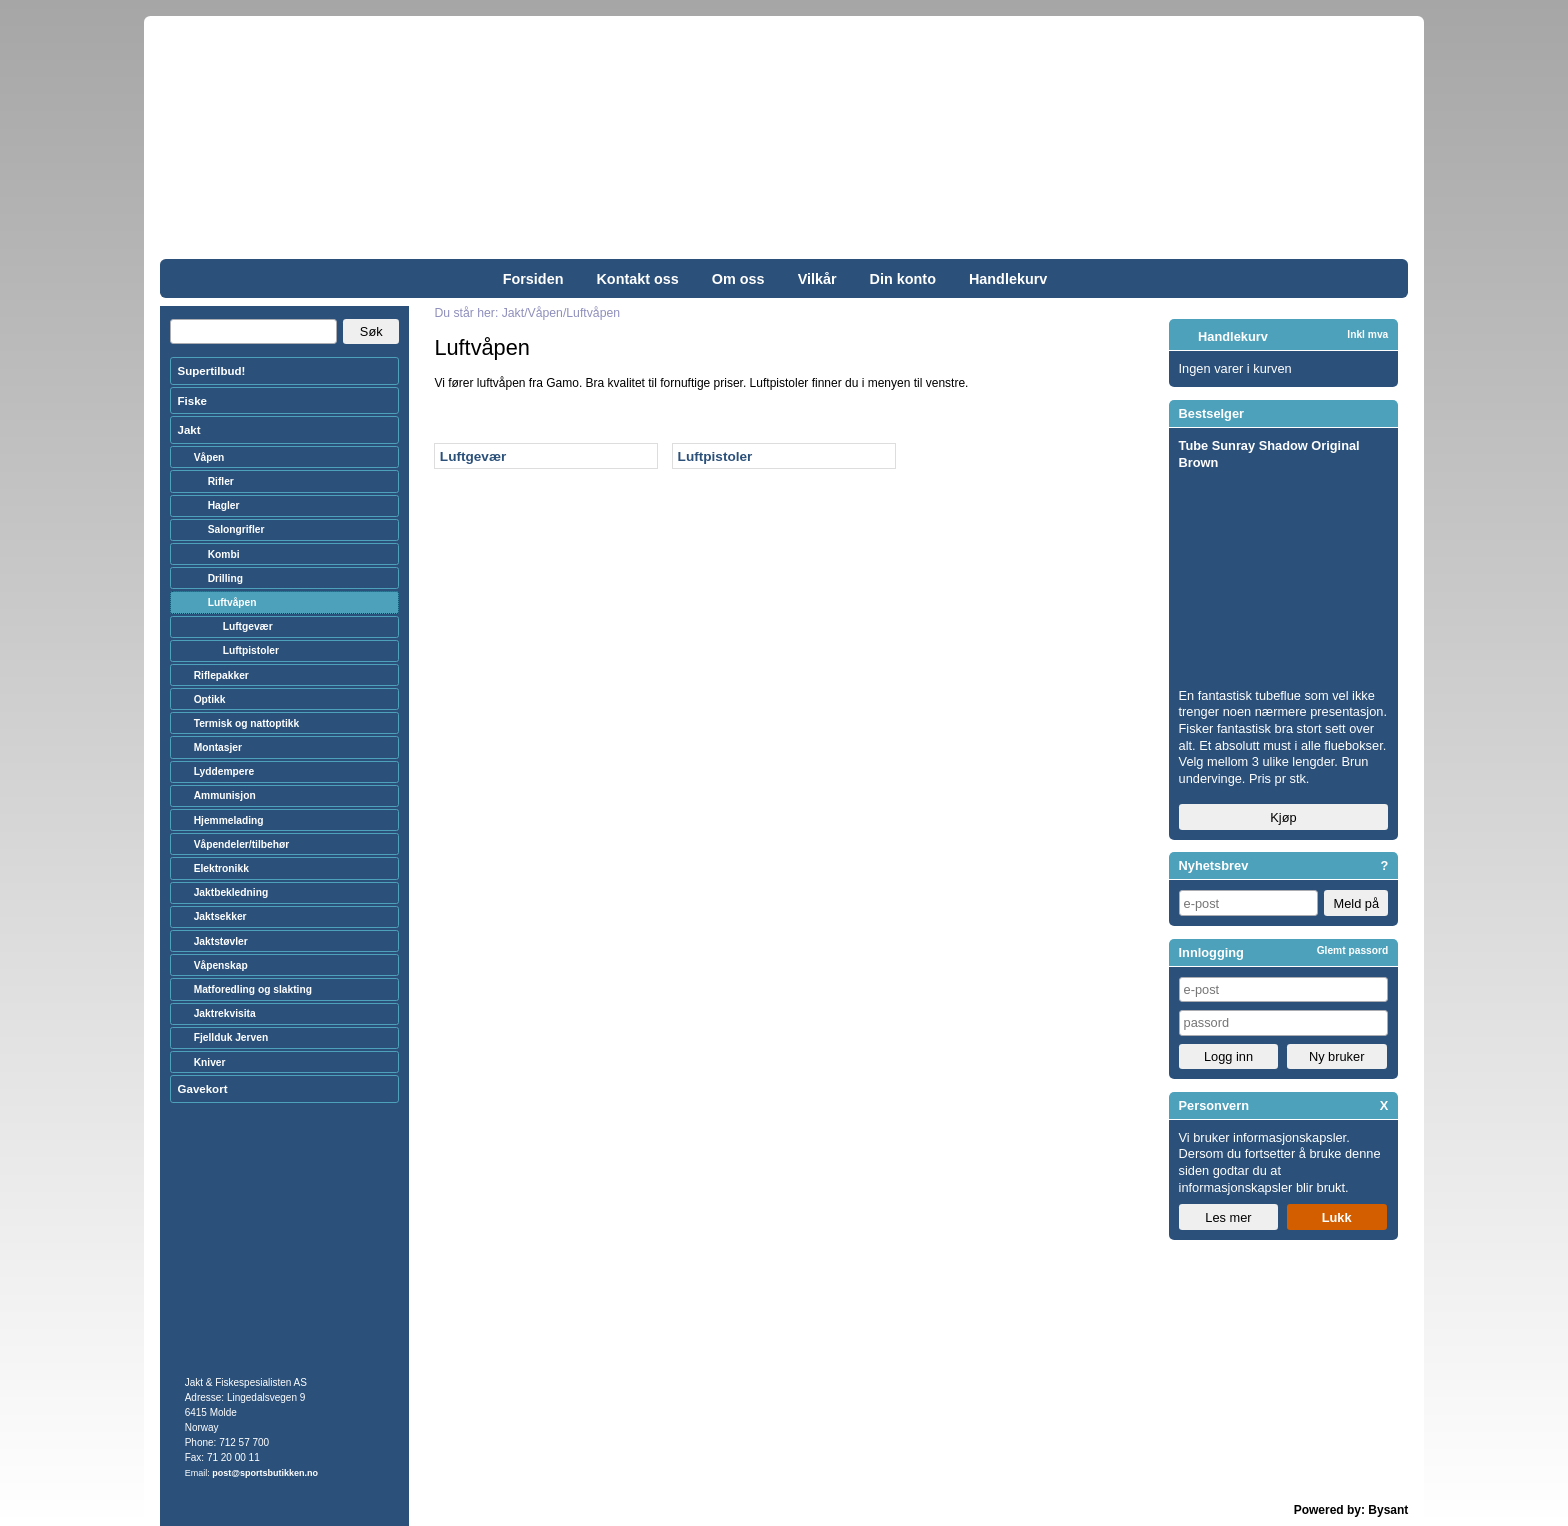 The width and height of the screenshot is (1568, 1526). What do you see at coordinates (715, 456) in the screenshot?
I see `Luftpistoler` at bounding box center [715, 456].